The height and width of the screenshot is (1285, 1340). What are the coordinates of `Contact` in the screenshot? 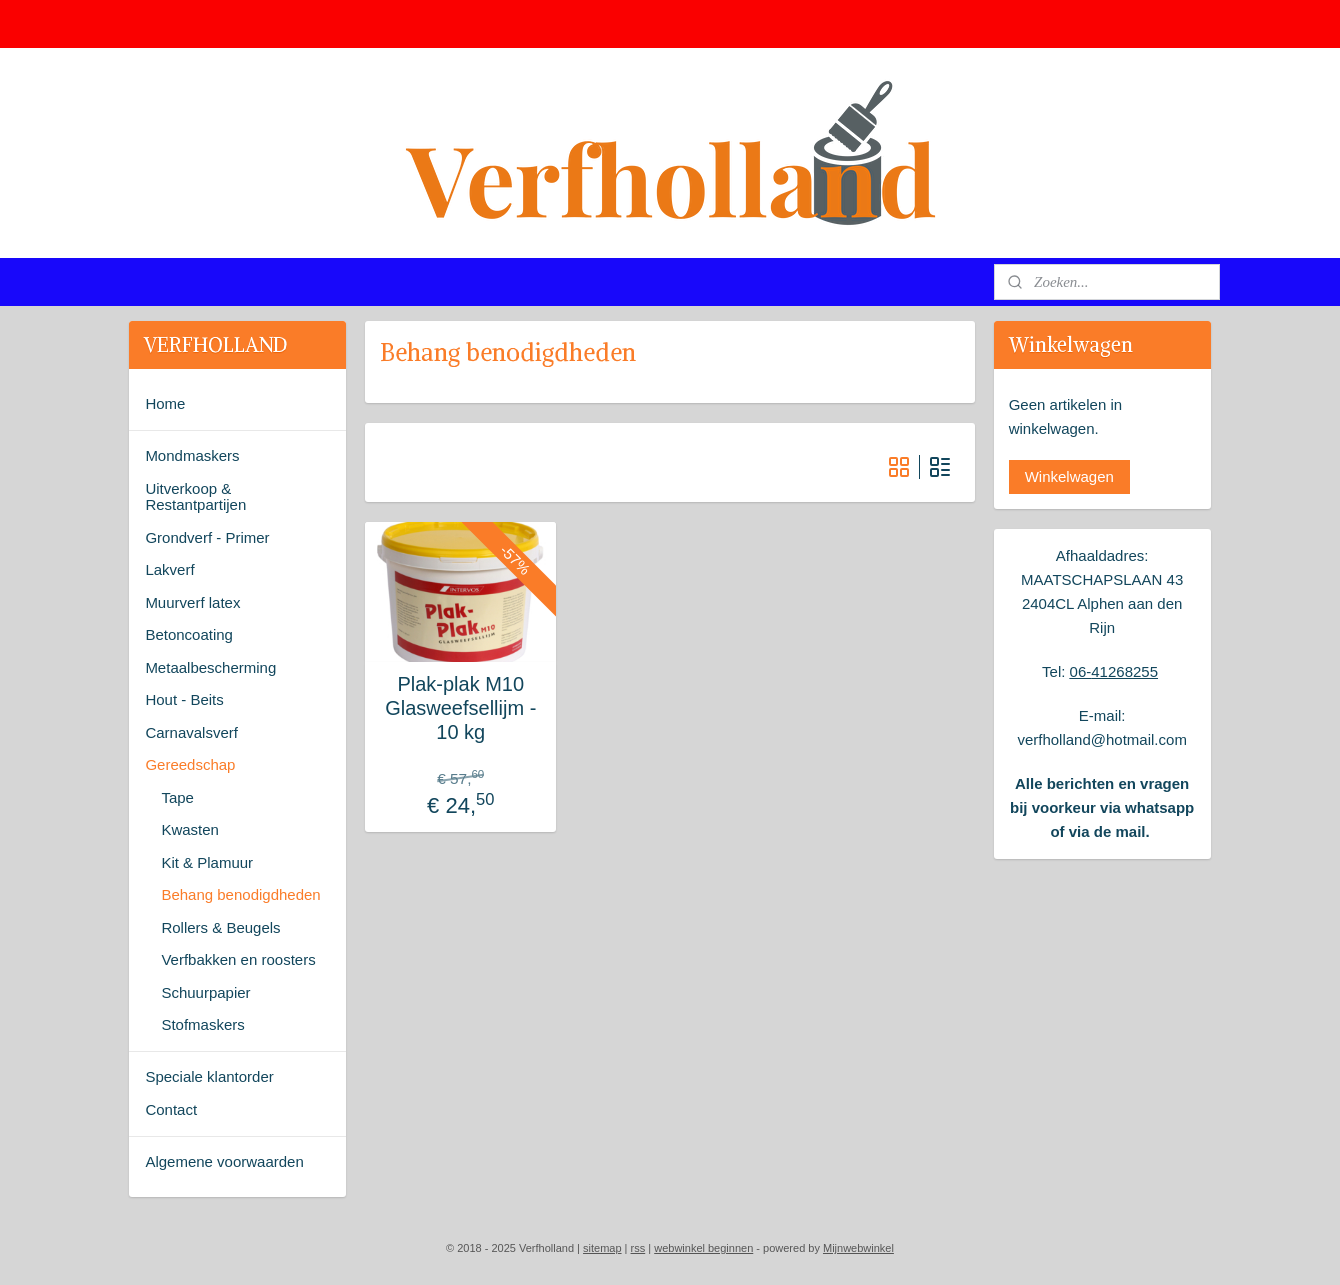 It's located at (171, 1109).